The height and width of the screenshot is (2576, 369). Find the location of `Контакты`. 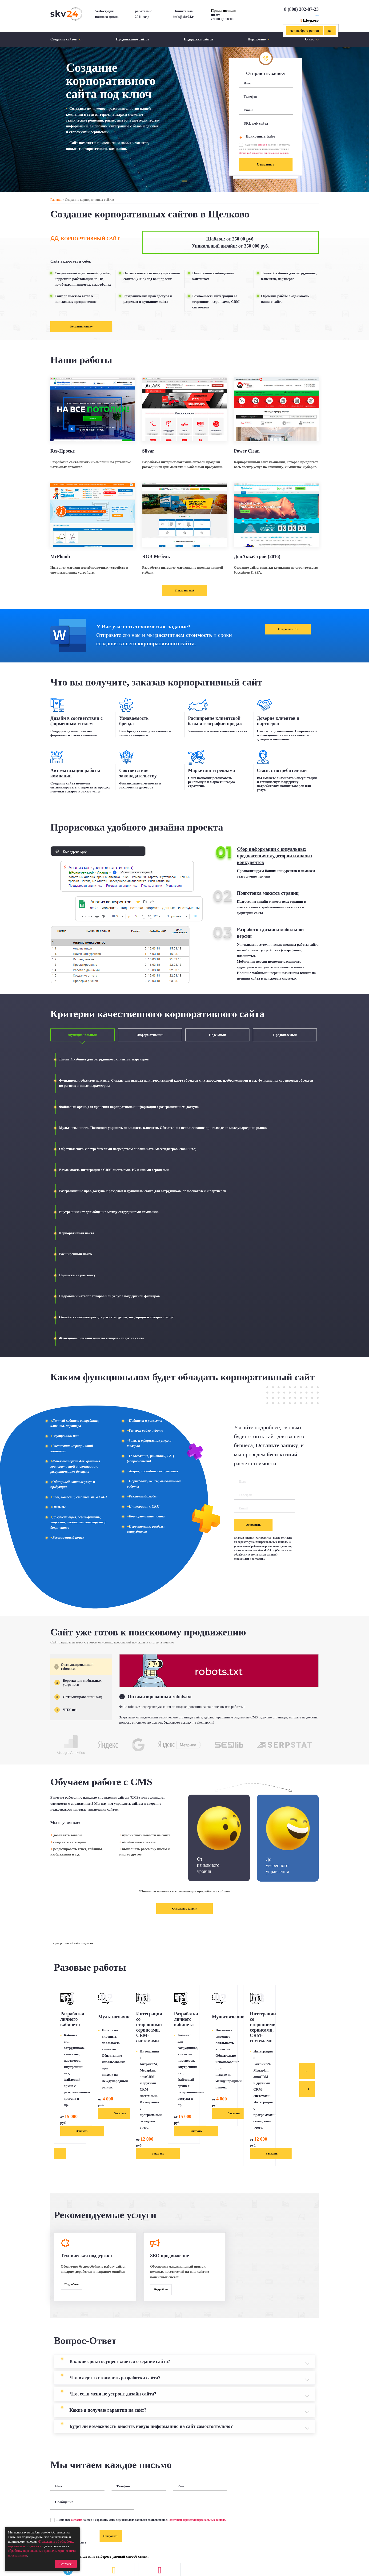

Контакты is located at coordinates (243, 2538).